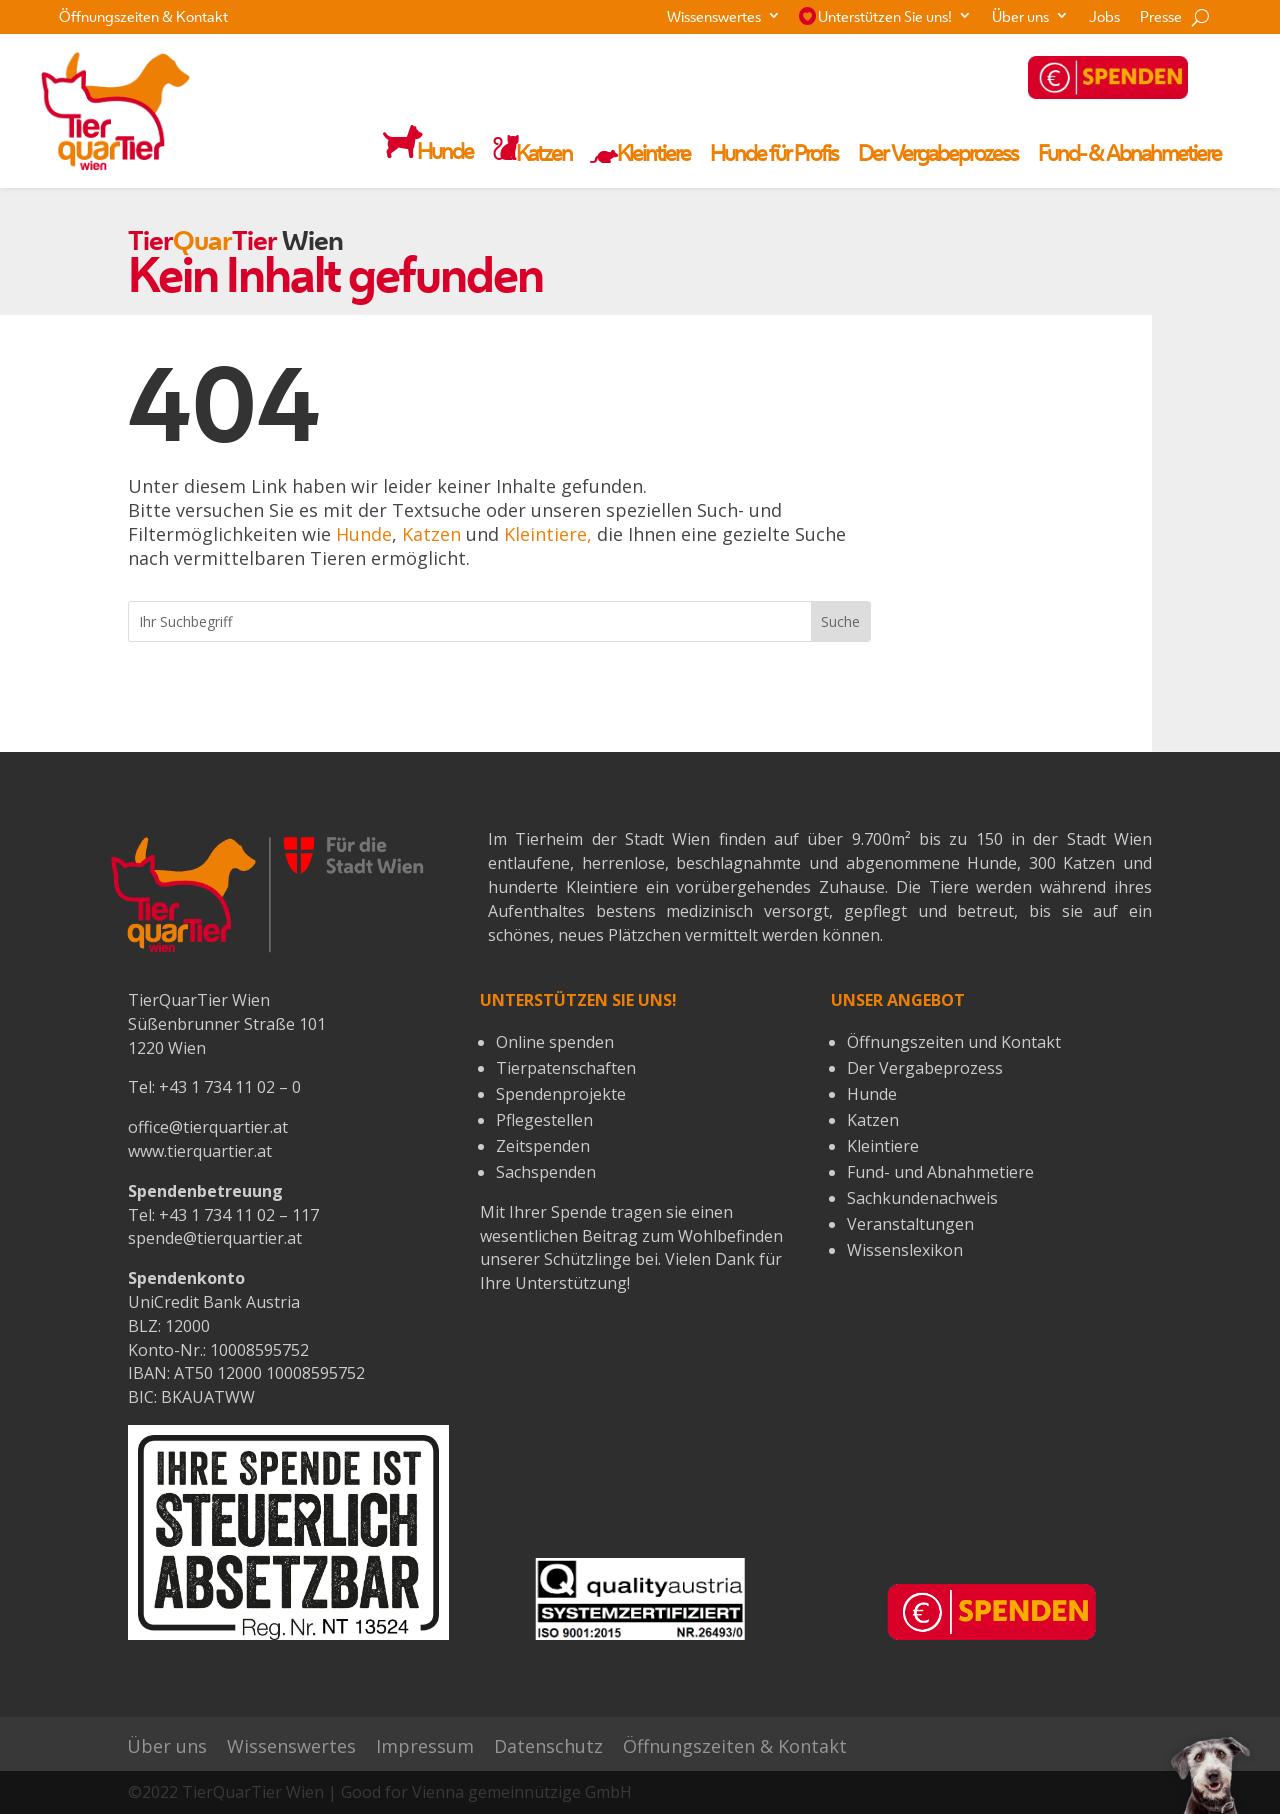 The width and height of the screenshot is (1280, 1814). Describe the element at coordinates (1129, 156) in the screenshot. I see `Fund- & Abnahmetiere` at that location.